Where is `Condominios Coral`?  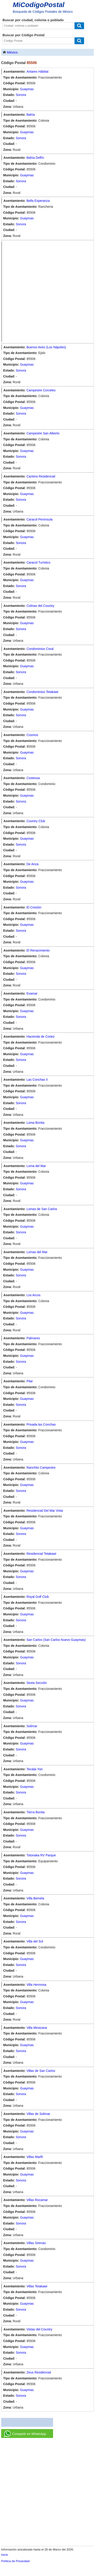
Condominios Coral is located at coordinates (40, 649).